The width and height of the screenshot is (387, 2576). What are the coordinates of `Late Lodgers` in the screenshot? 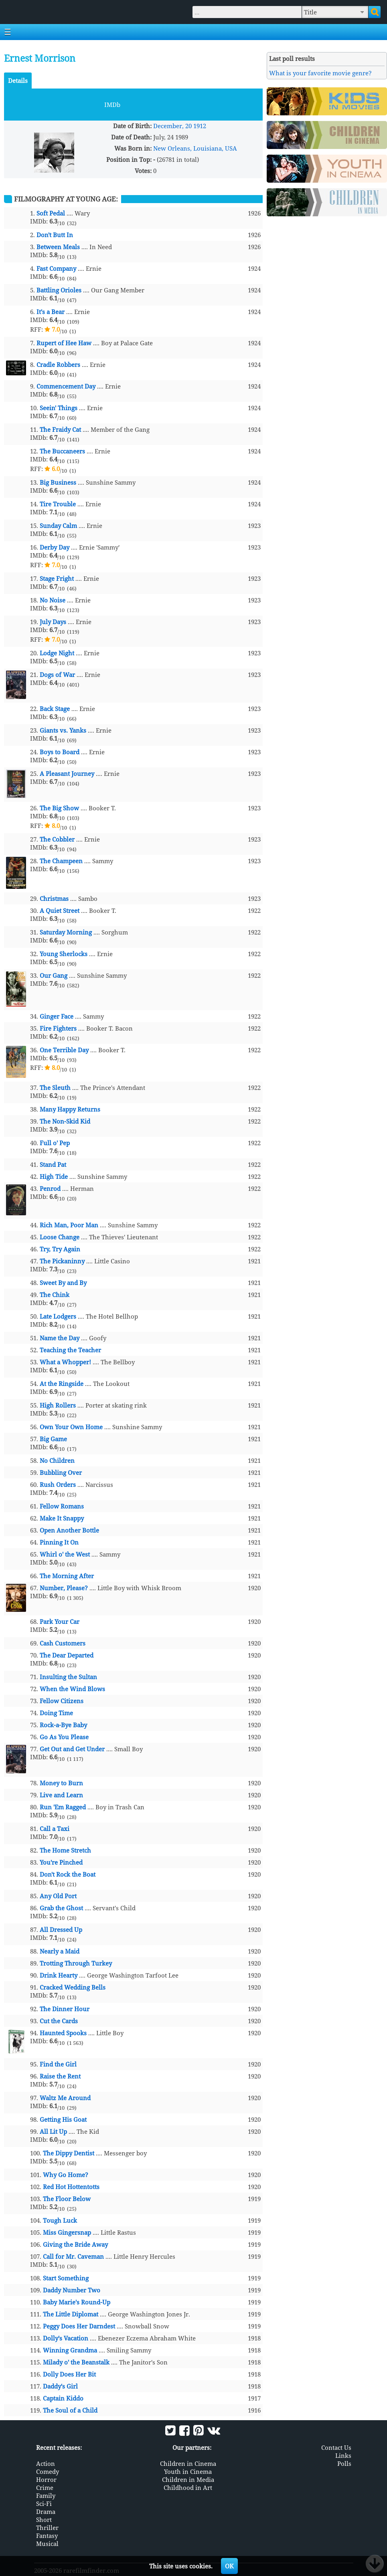 It's located at (58, 1316).